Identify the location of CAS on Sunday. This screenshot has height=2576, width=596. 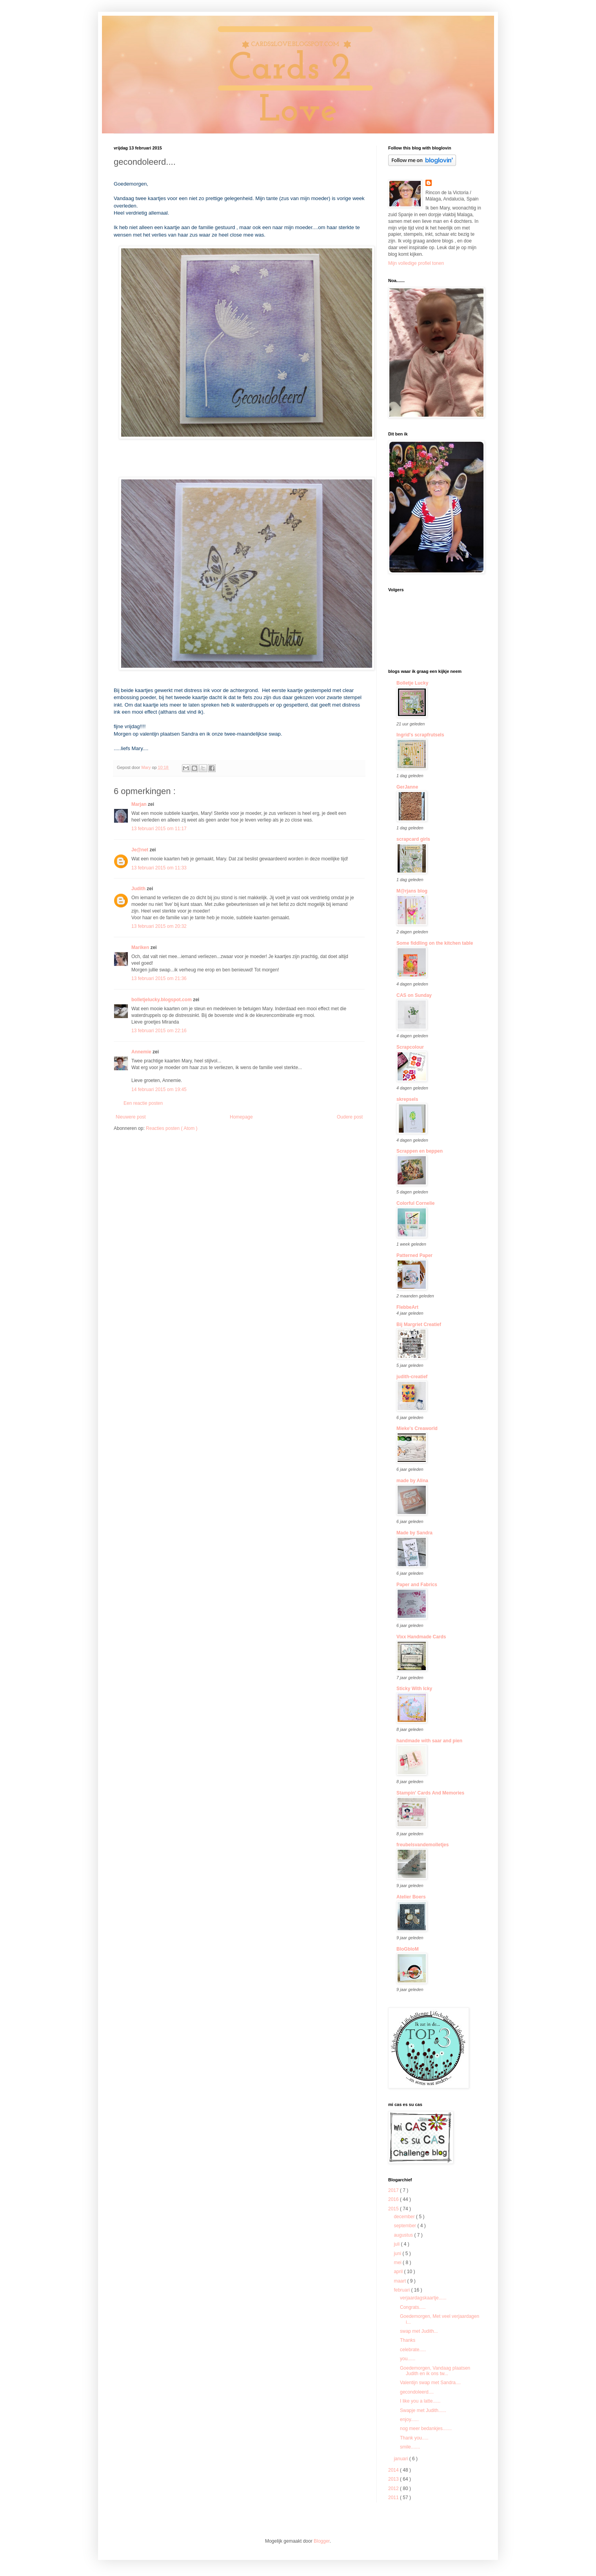
(414, 995).